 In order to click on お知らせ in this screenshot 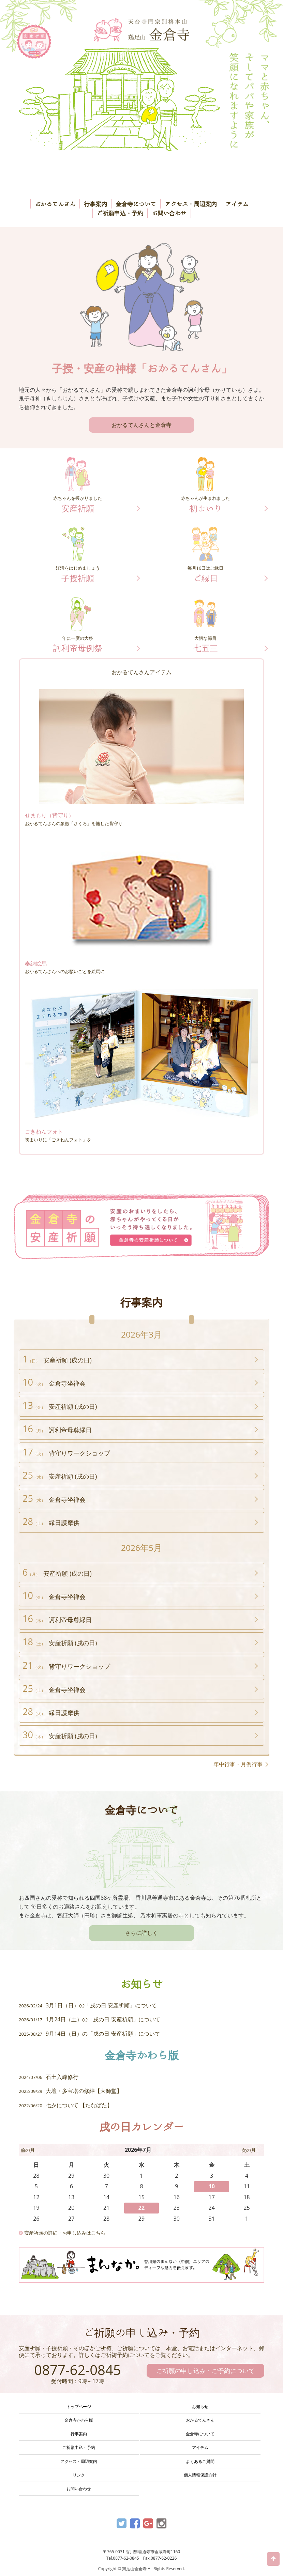, I will do `click(200, 2406)`.